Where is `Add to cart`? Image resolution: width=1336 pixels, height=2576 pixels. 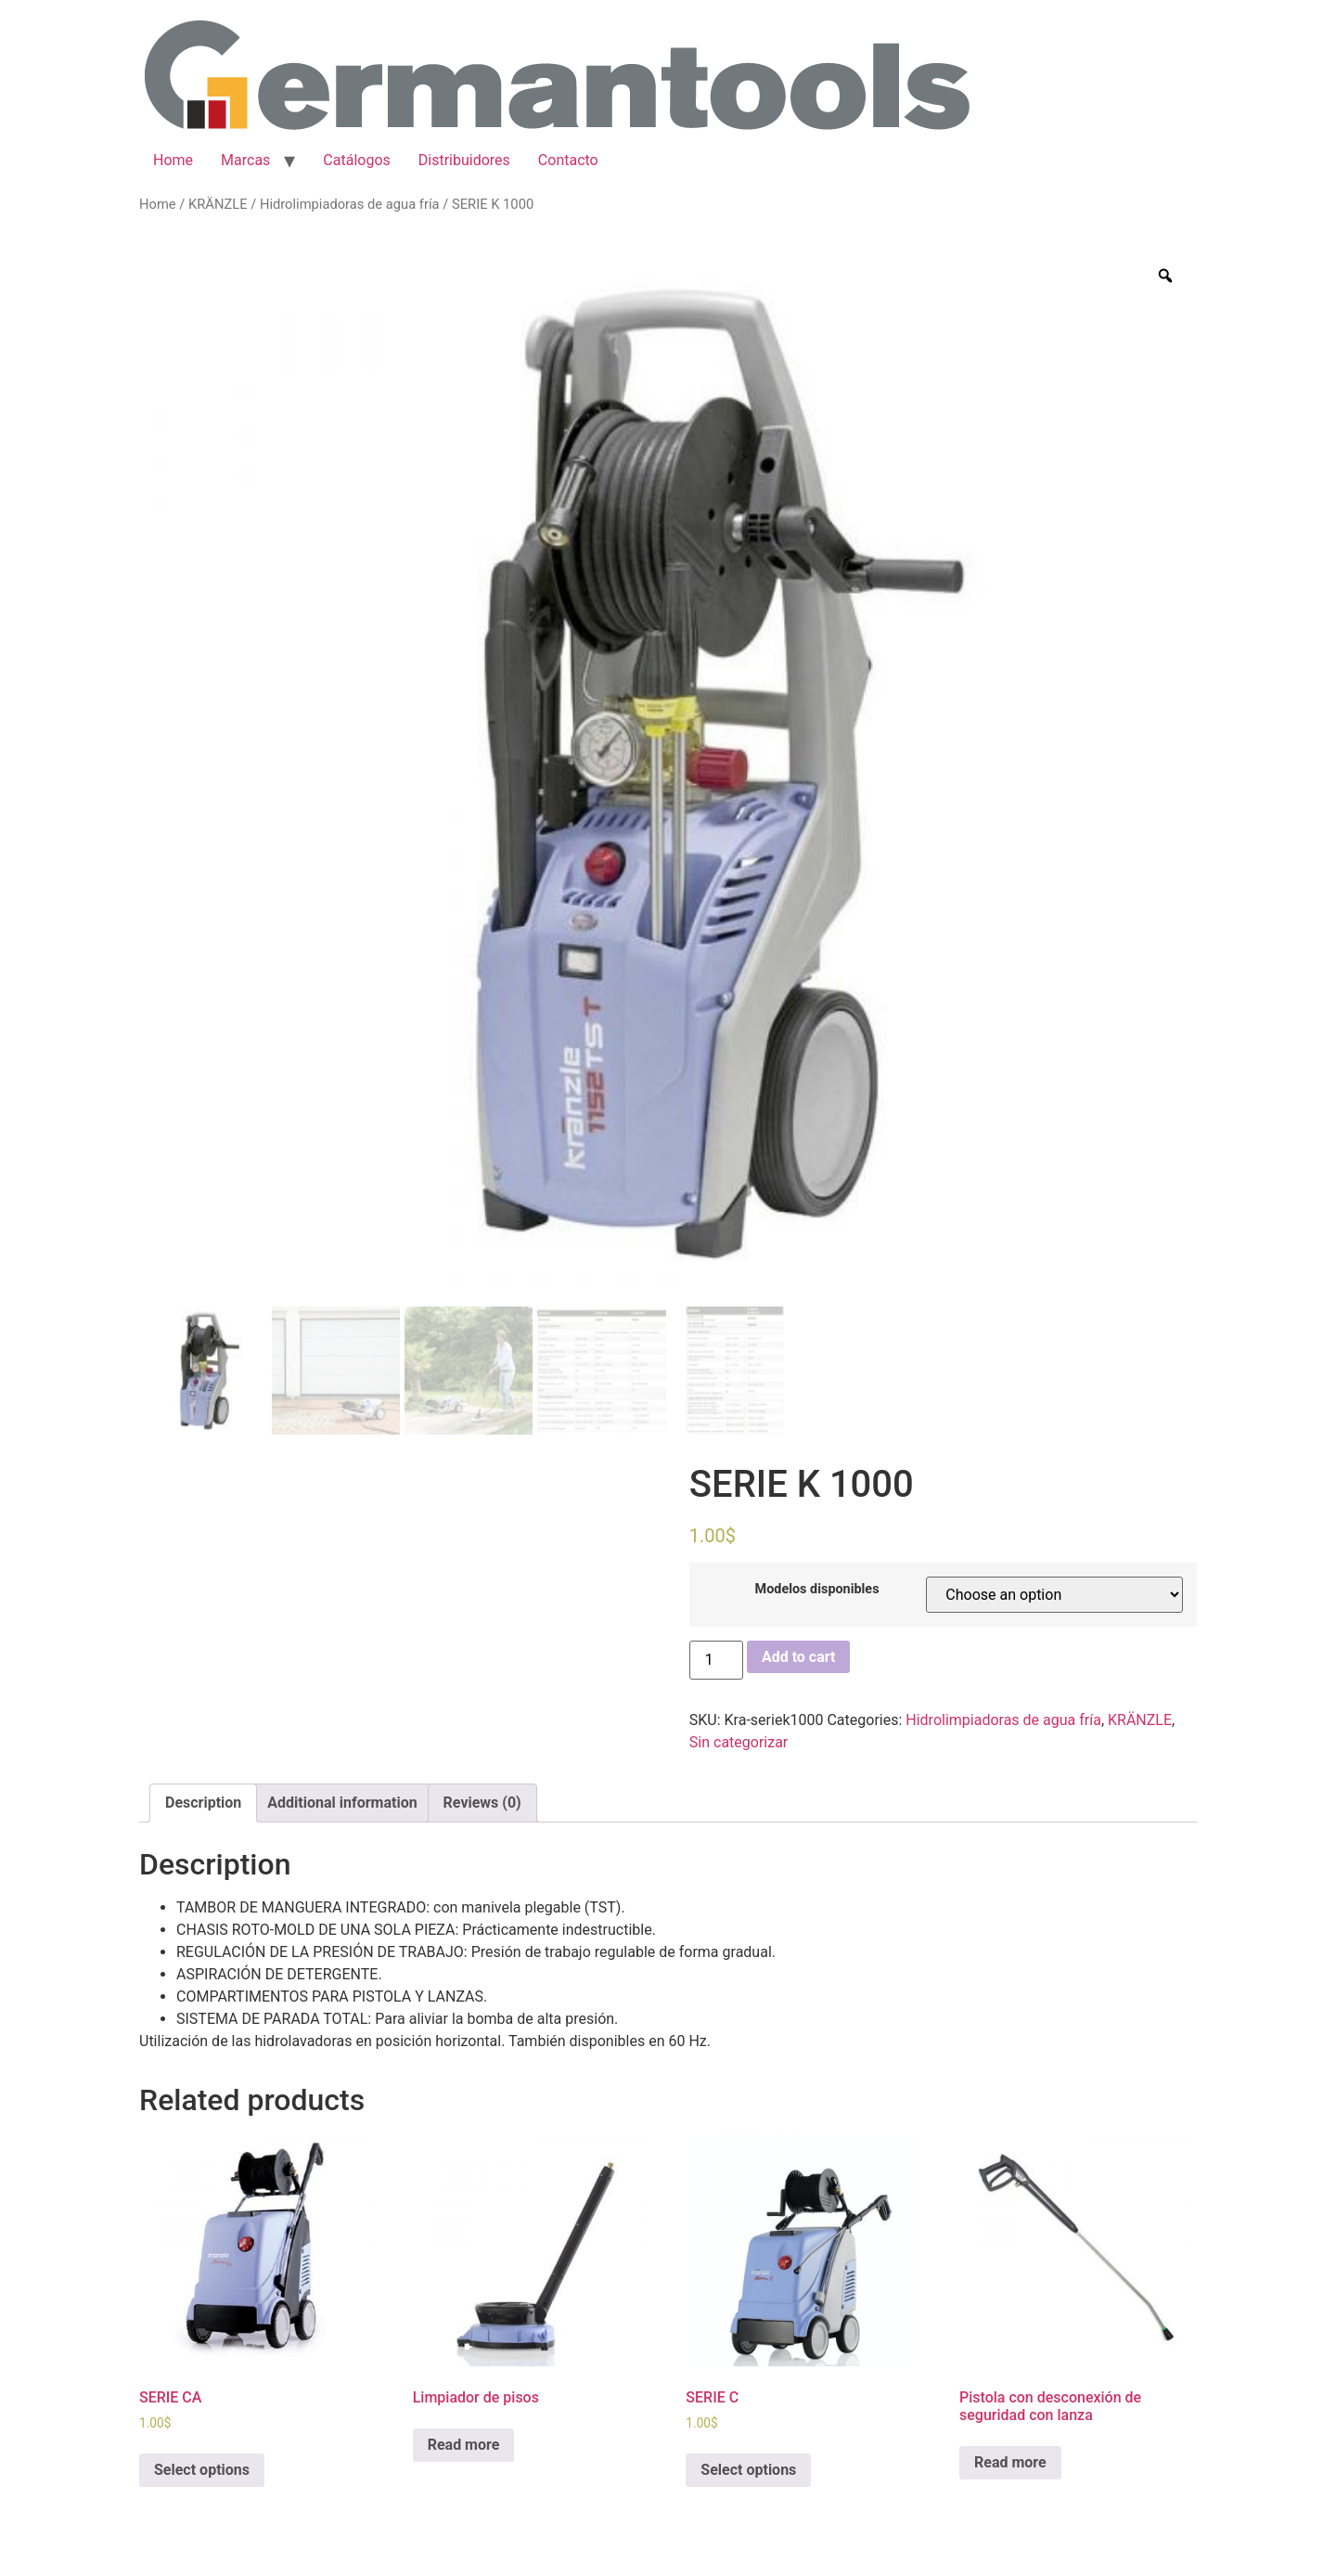
Add to cart is located at coordinates (799, 1657).